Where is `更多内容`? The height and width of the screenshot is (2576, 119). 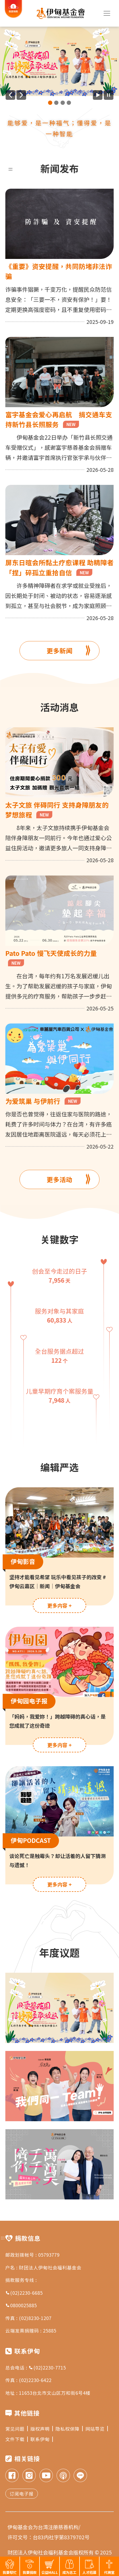
更多内容 is located at coordinates (59, 1605).